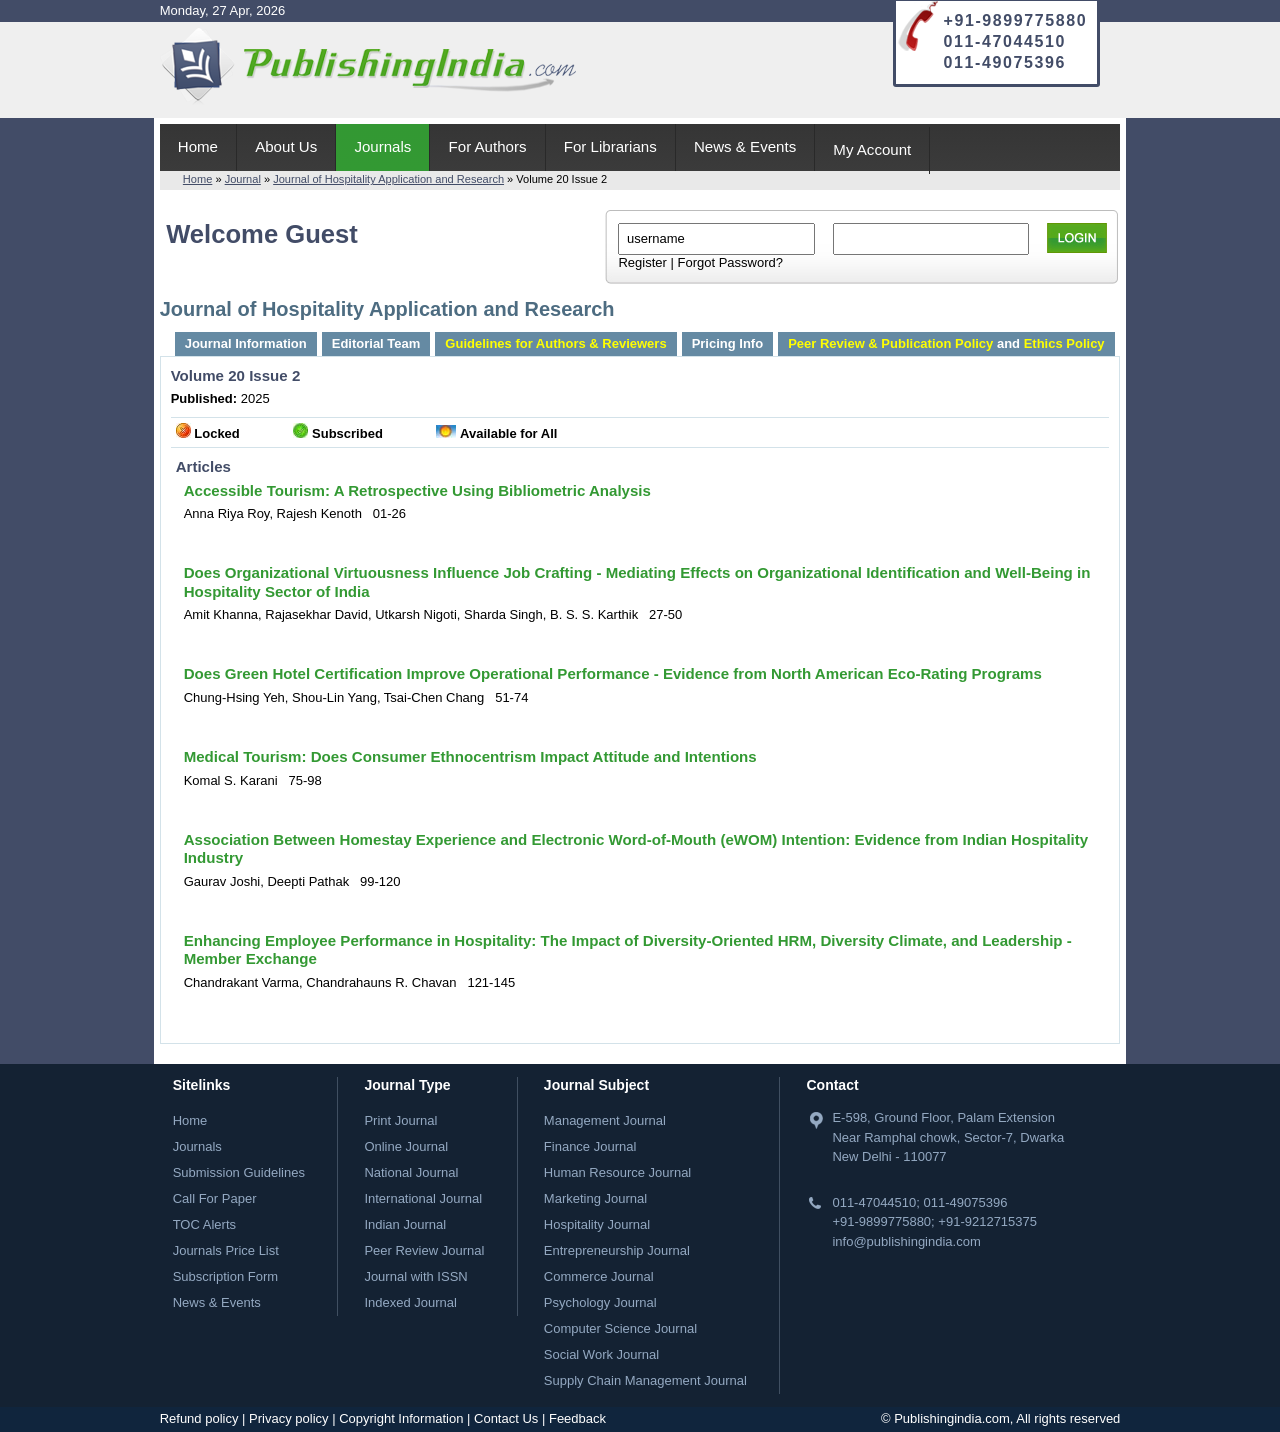  I want to click on Journal Information, so click(246, 343).